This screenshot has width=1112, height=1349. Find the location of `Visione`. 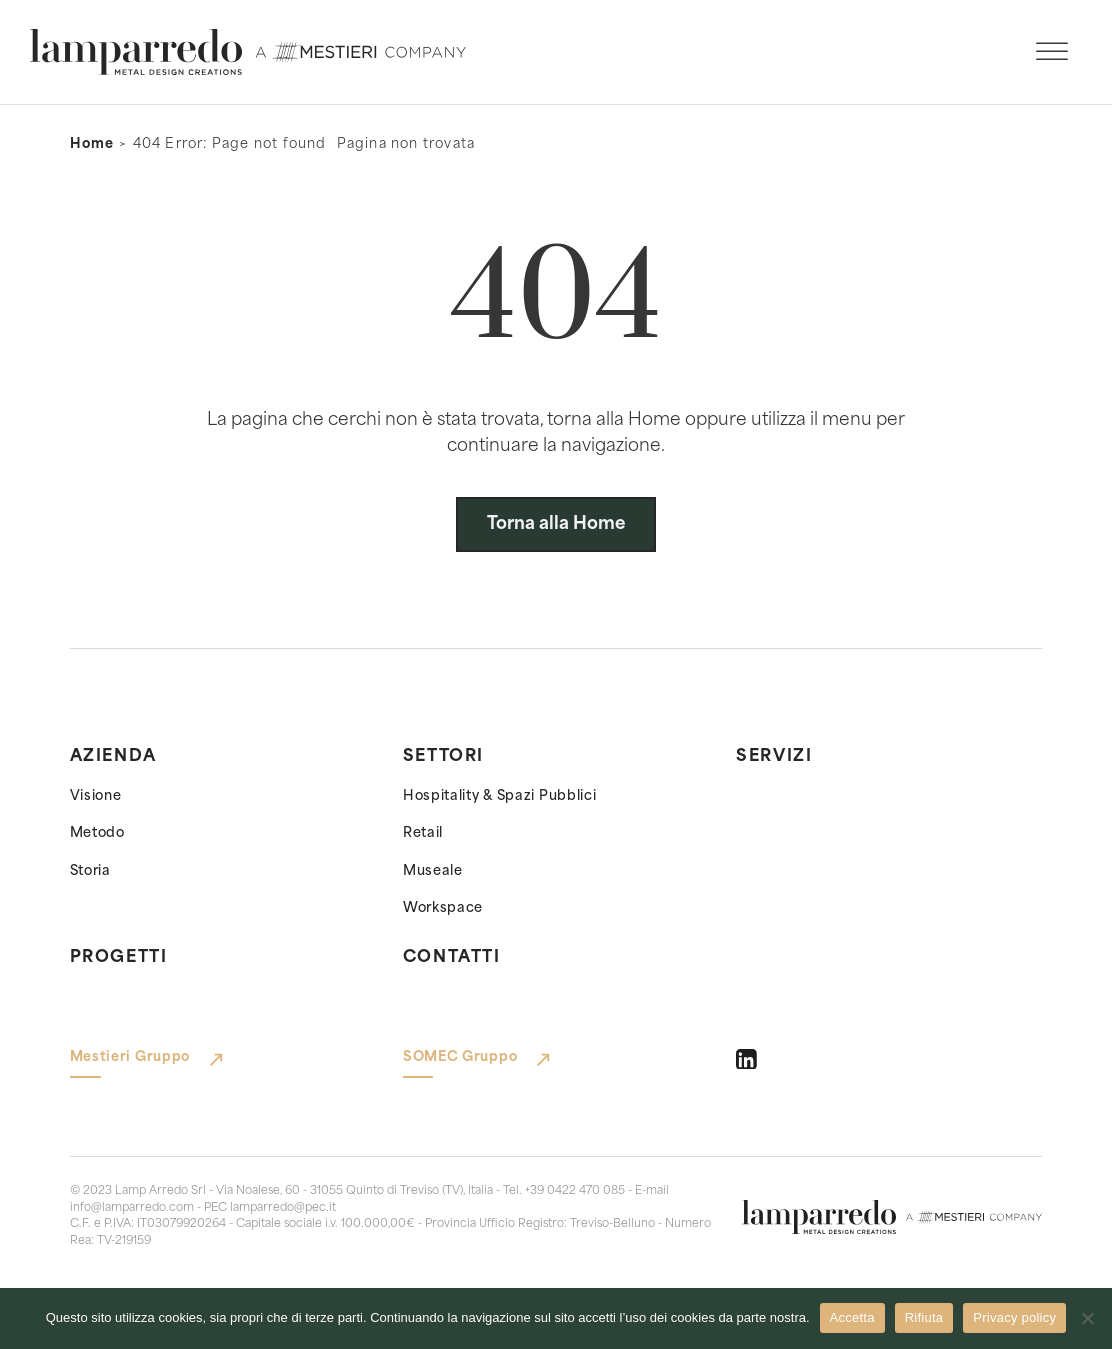

Visione is located at coordinates (96, 796).